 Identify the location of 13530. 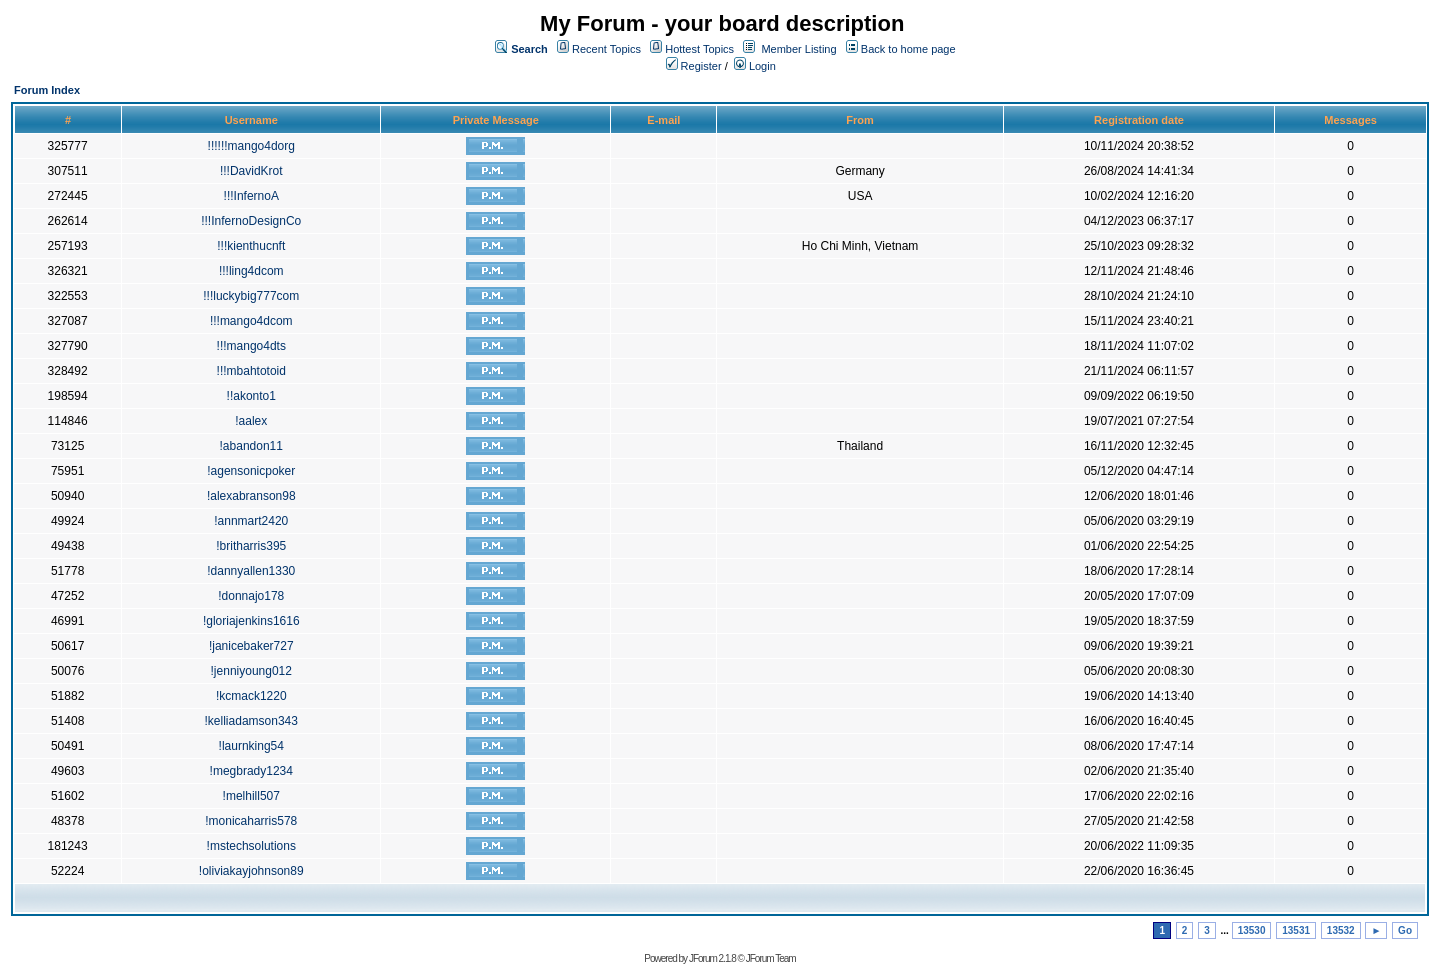
(1252, 930).